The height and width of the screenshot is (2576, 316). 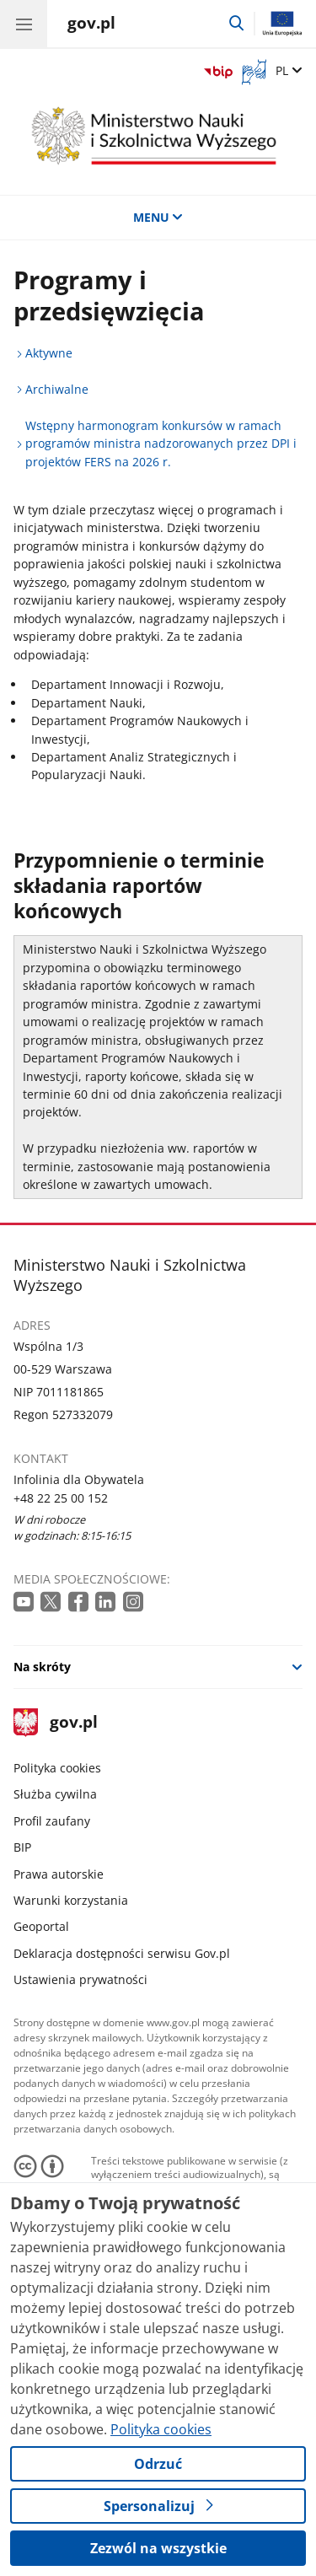 I want to click on gov.pl, so click(x=55, y=1723).